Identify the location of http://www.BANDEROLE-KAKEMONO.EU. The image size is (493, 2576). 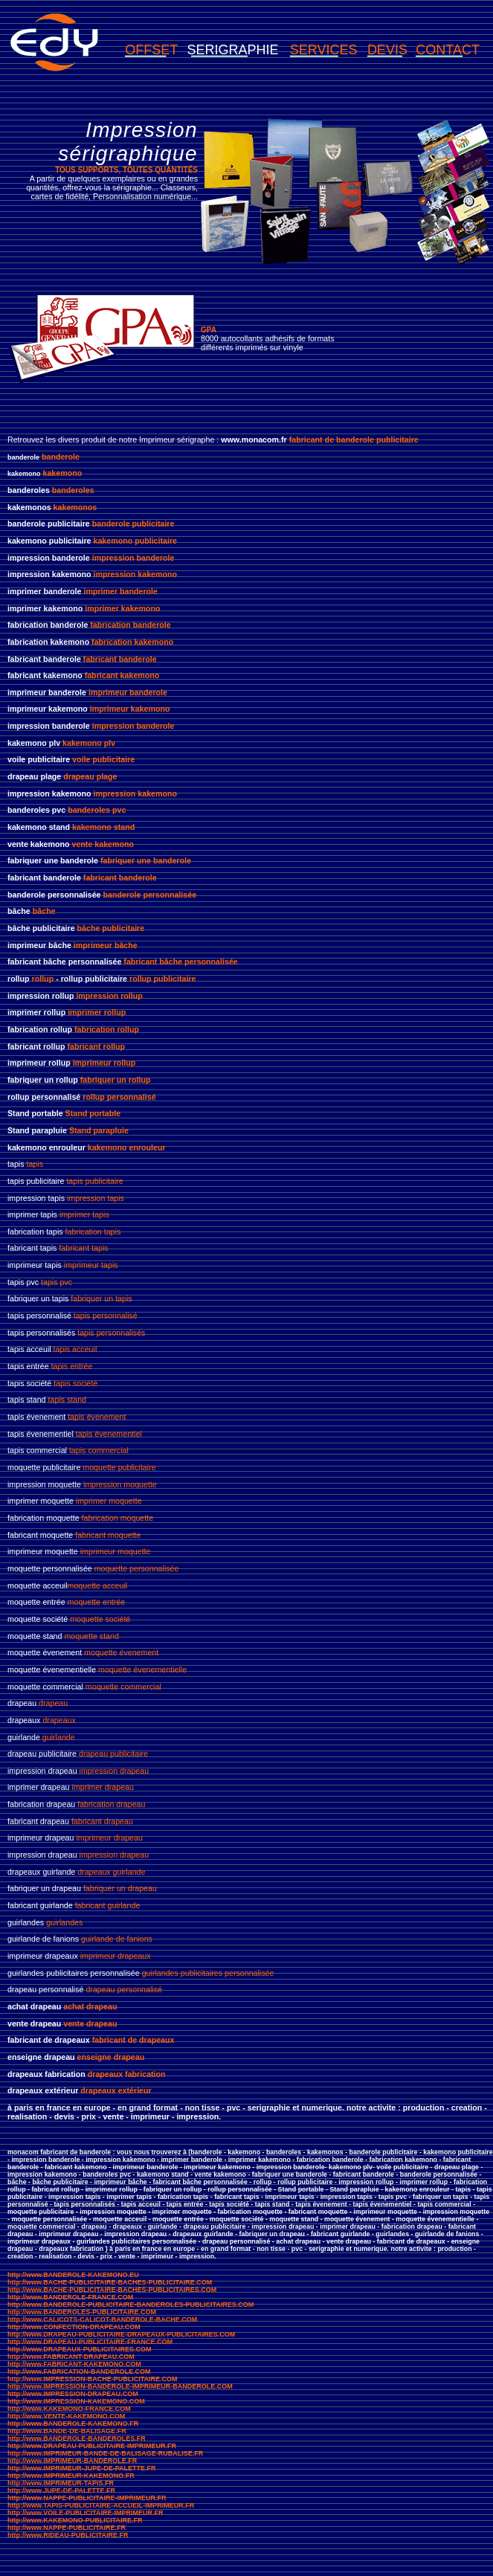
(73, 2275).